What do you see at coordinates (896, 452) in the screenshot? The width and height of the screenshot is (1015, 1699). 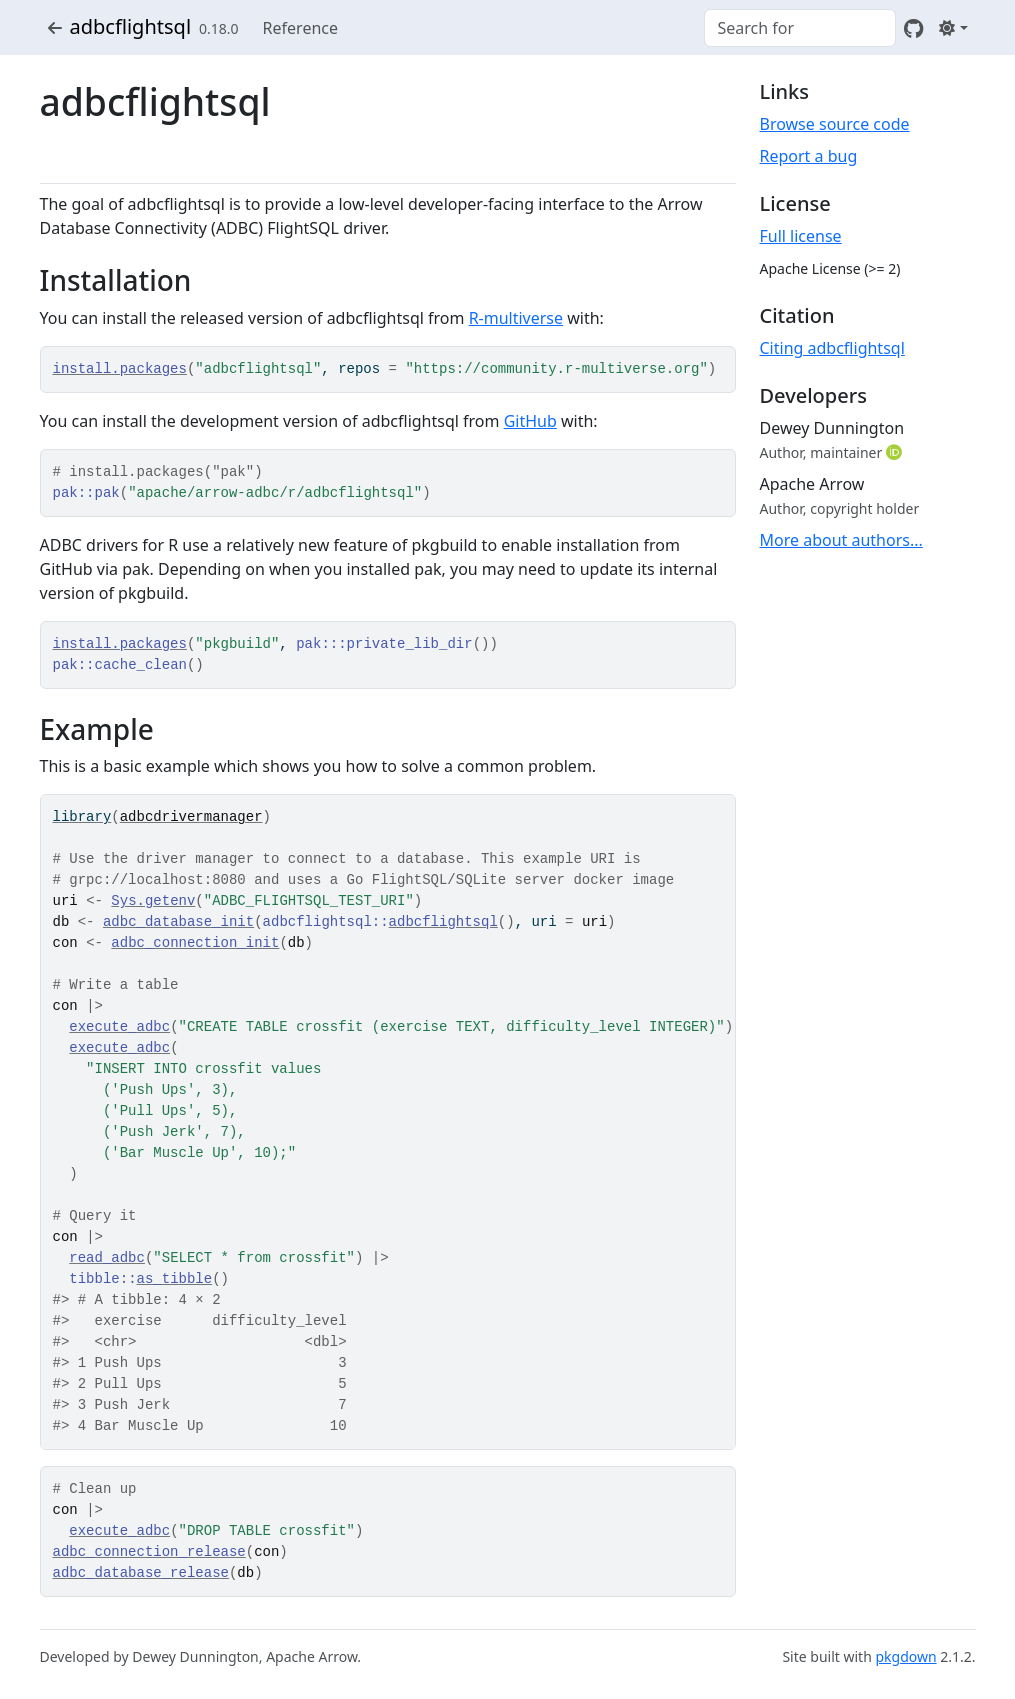 I see `[ORCID]` at bounding box center [896, 452].